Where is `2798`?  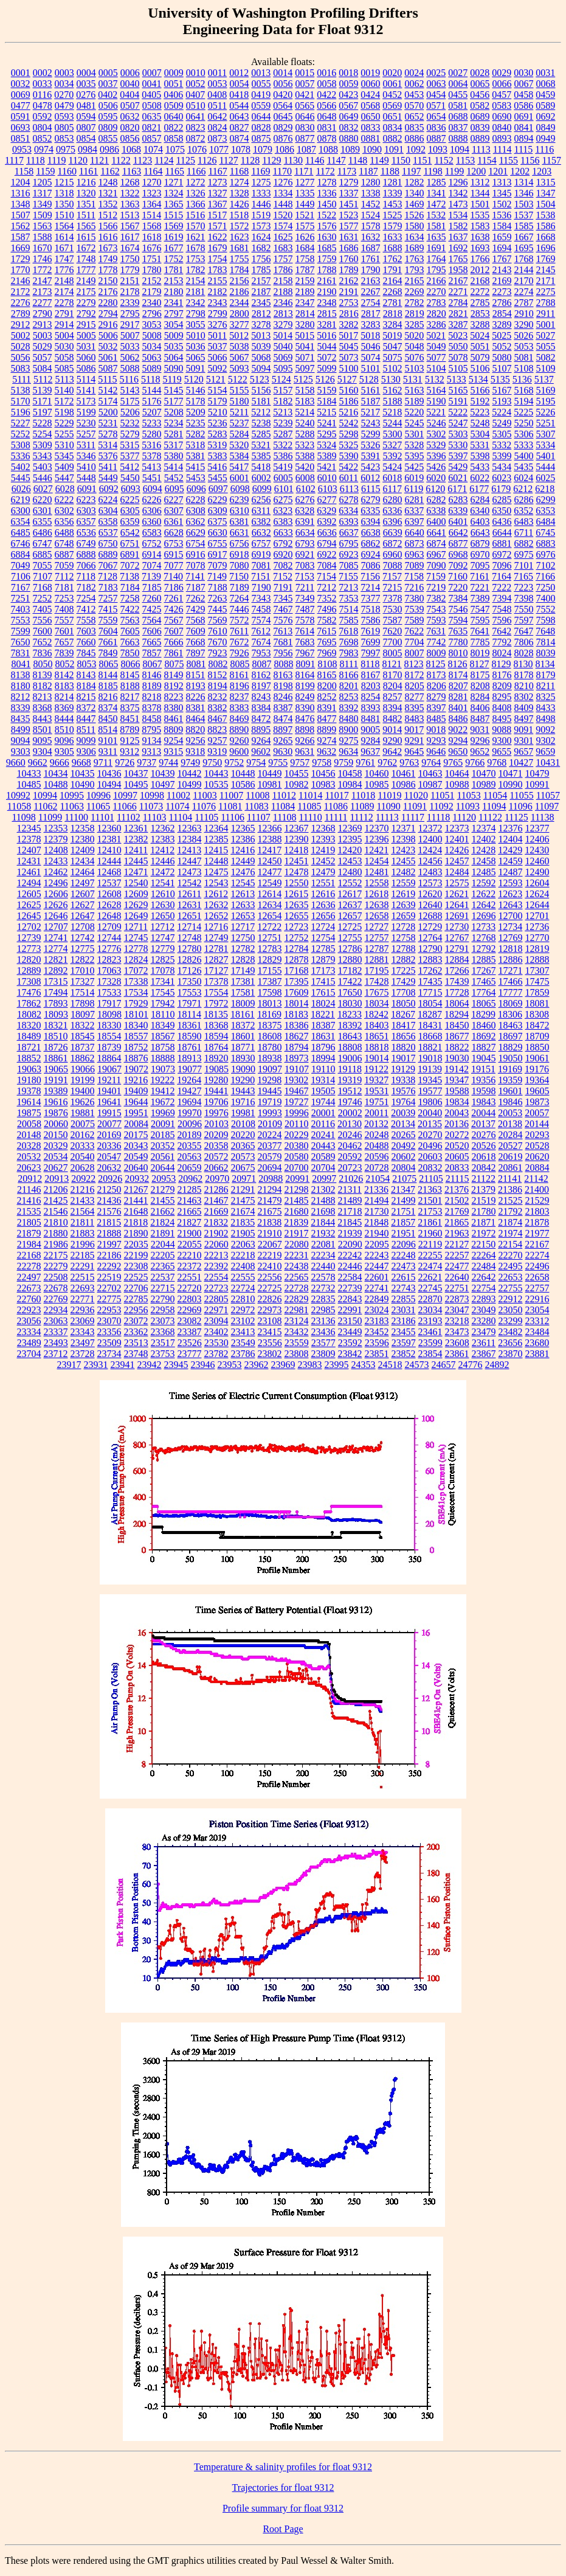 2798 is located at coordinates (195, 313).